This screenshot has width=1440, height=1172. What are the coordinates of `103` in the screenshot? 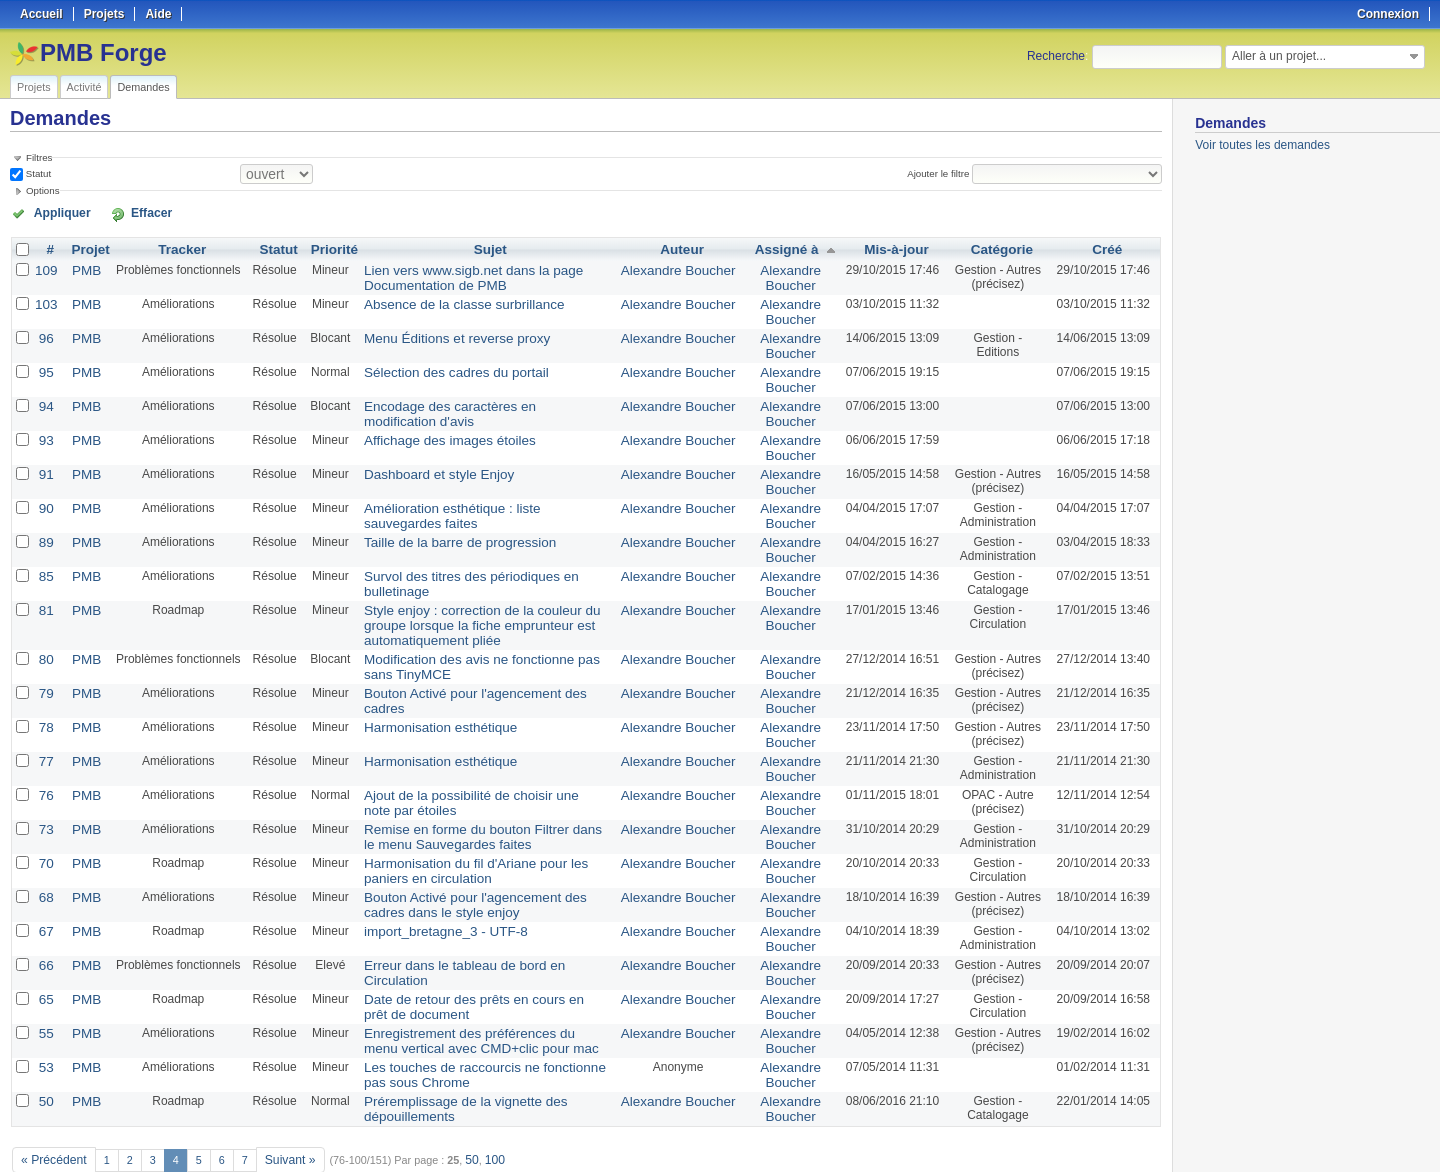 It's located at (45, 299).